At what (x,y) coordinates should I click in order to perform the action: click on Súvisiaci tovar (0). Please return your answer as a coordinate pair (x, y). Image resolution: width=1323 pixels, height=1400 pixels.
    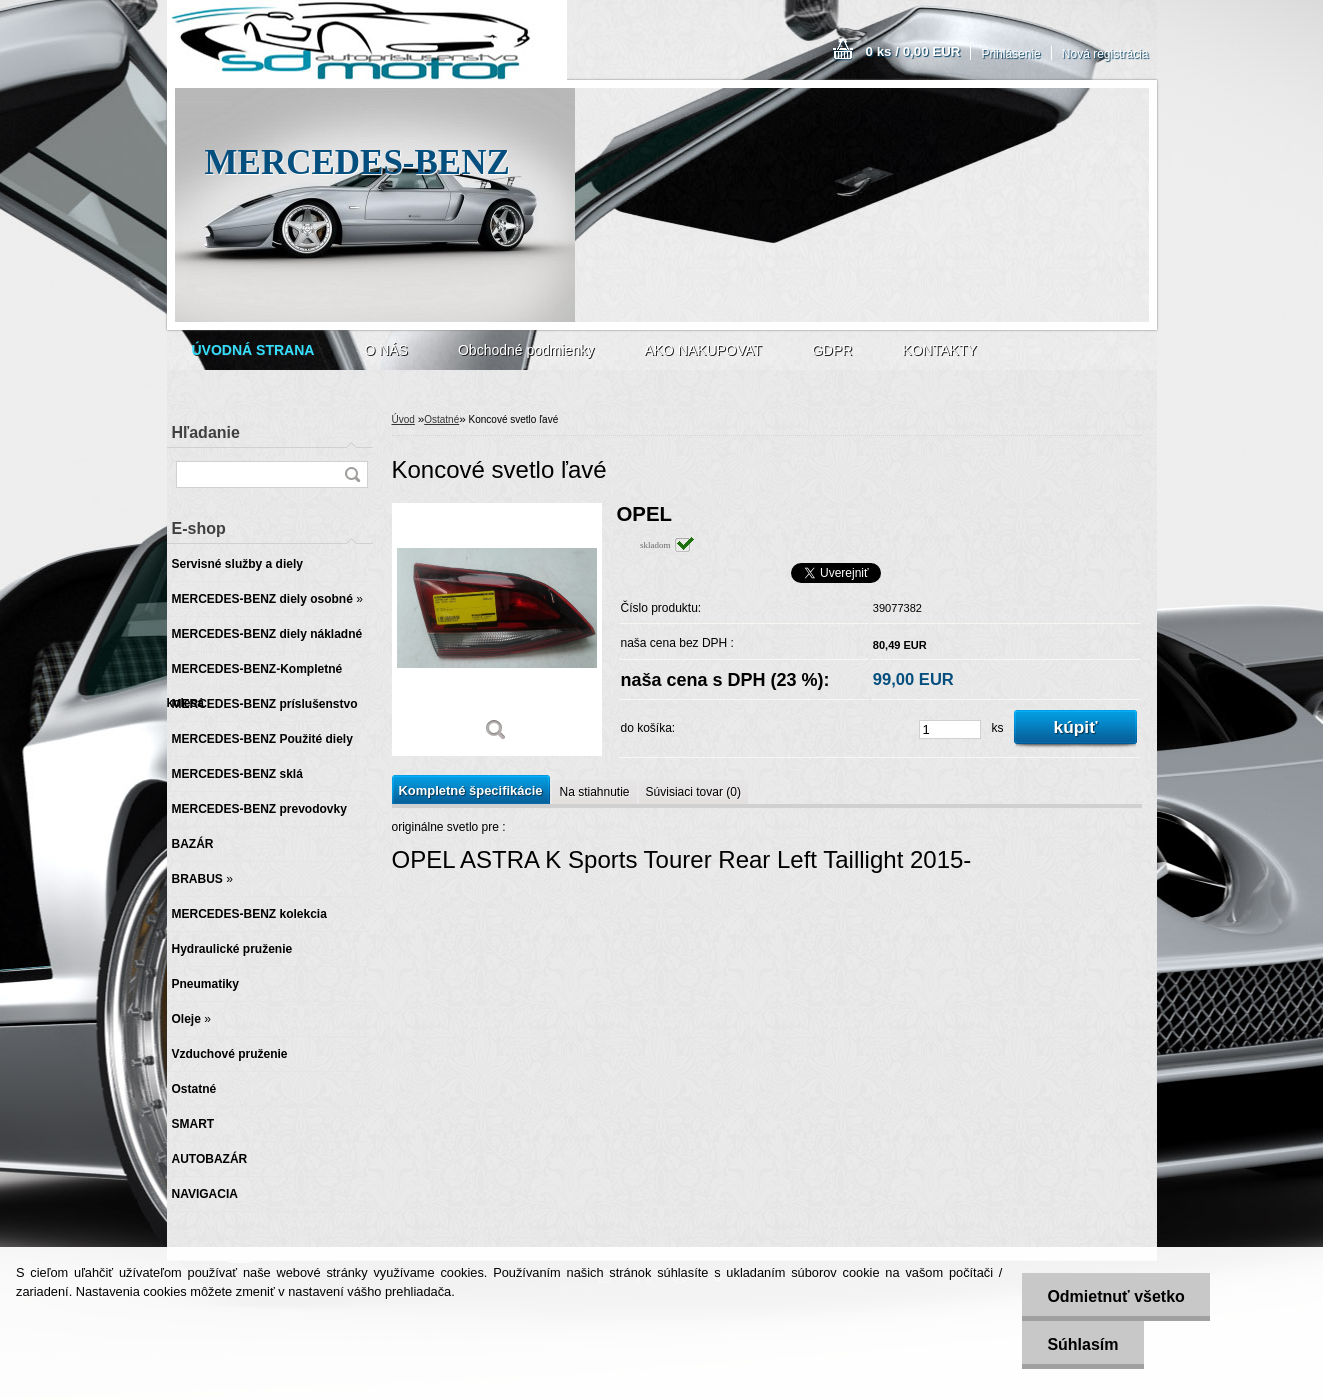
    Looking at the image, I should click on (693, 792).